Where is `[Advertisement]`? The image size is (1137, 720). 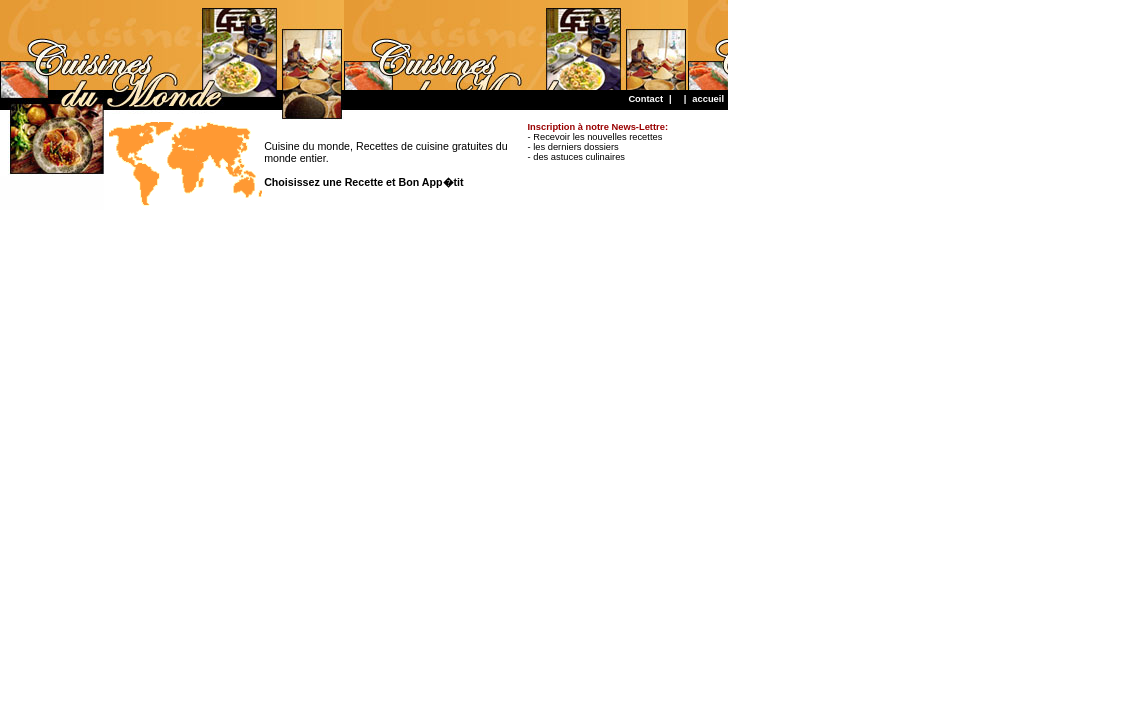
[Advertisement] is located at coordinates (364, 45).